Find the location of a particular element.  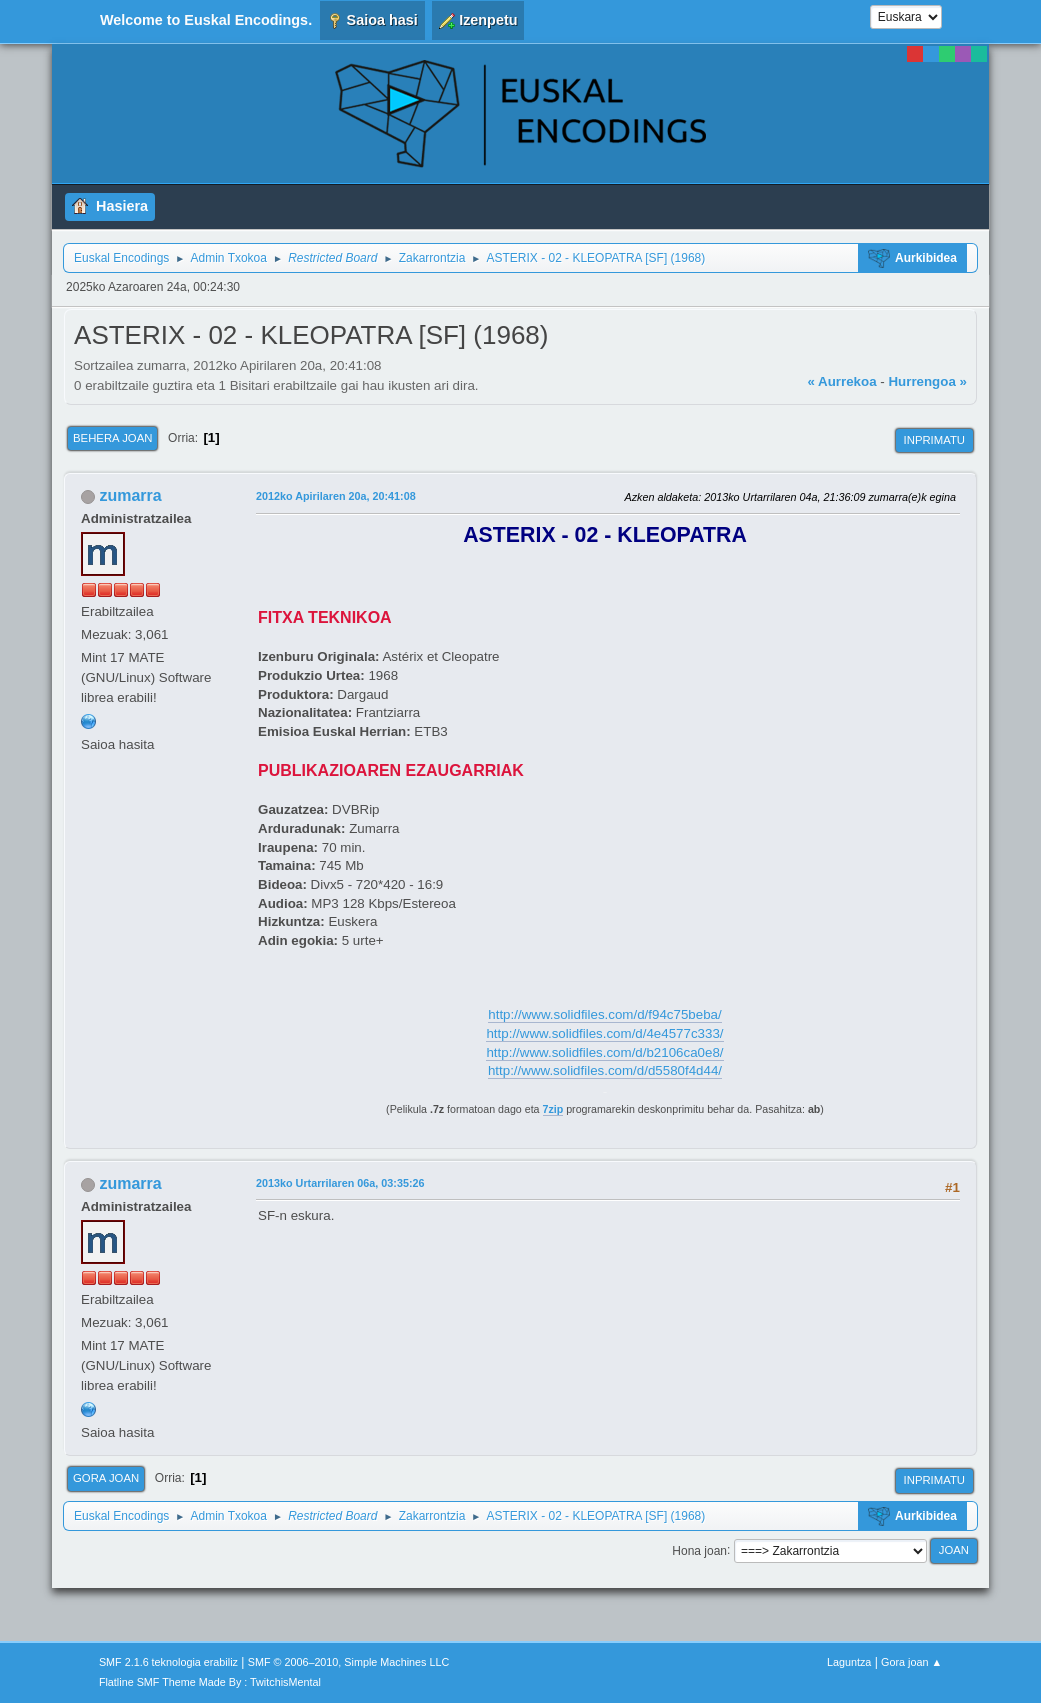

Hurrengoa » is located at coordinates (927, 381).